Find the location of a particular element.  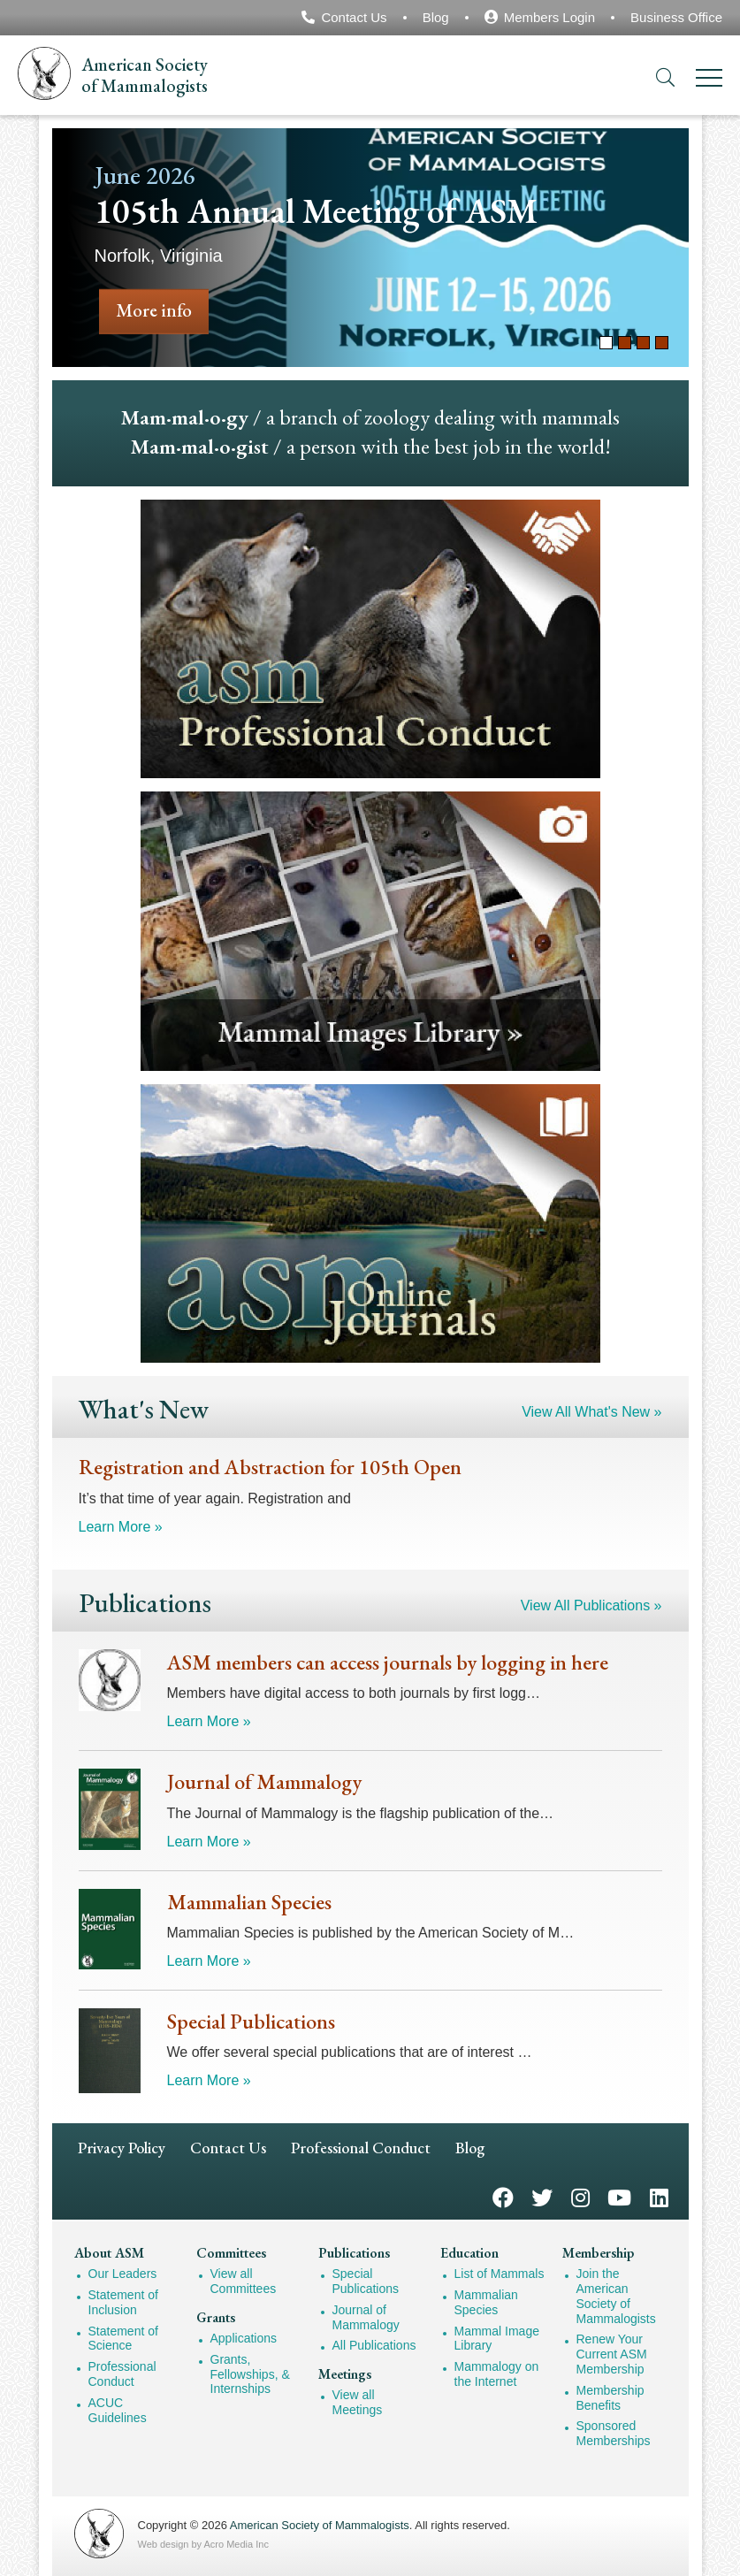

Contact Us is located at coordinates (353, 17).